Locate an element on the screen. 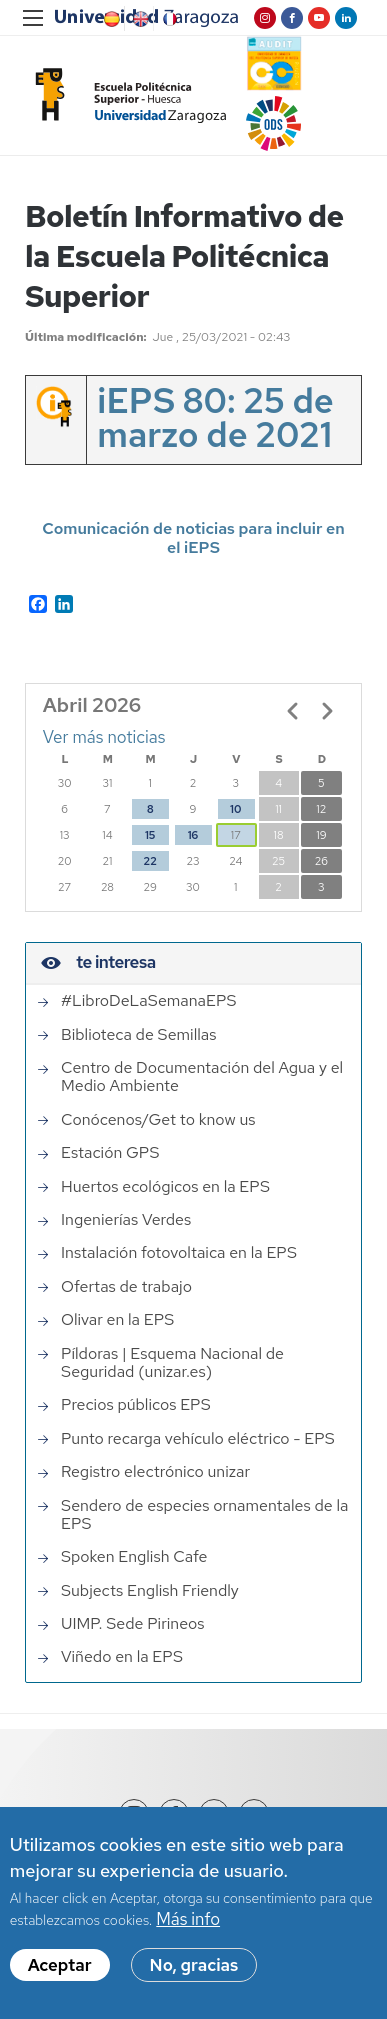 The width and height of the screenshot is (387, 2019). English is located at coordinates (139, 19).